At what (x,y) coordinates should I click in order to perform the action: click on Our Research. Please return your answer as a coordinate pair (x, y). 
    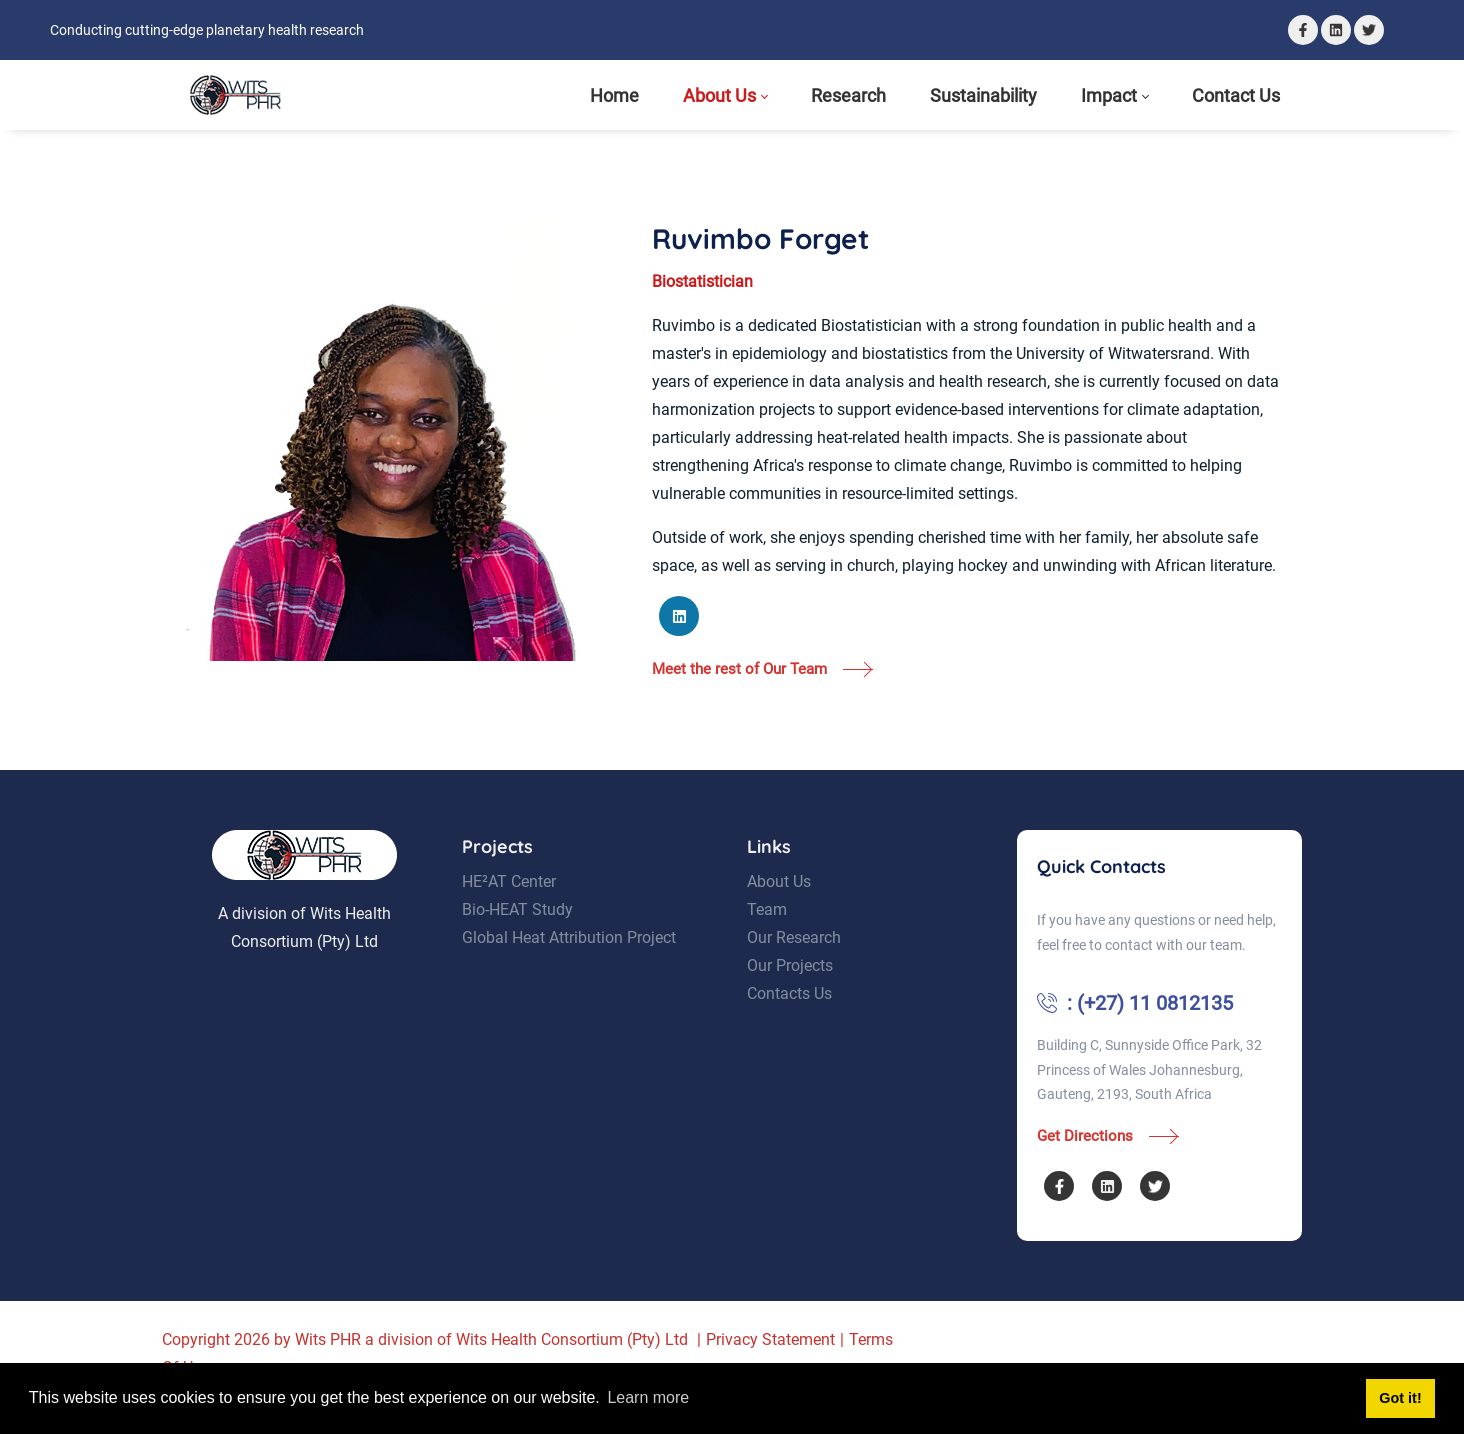
    Looking at the image, I should click on (794, 965).